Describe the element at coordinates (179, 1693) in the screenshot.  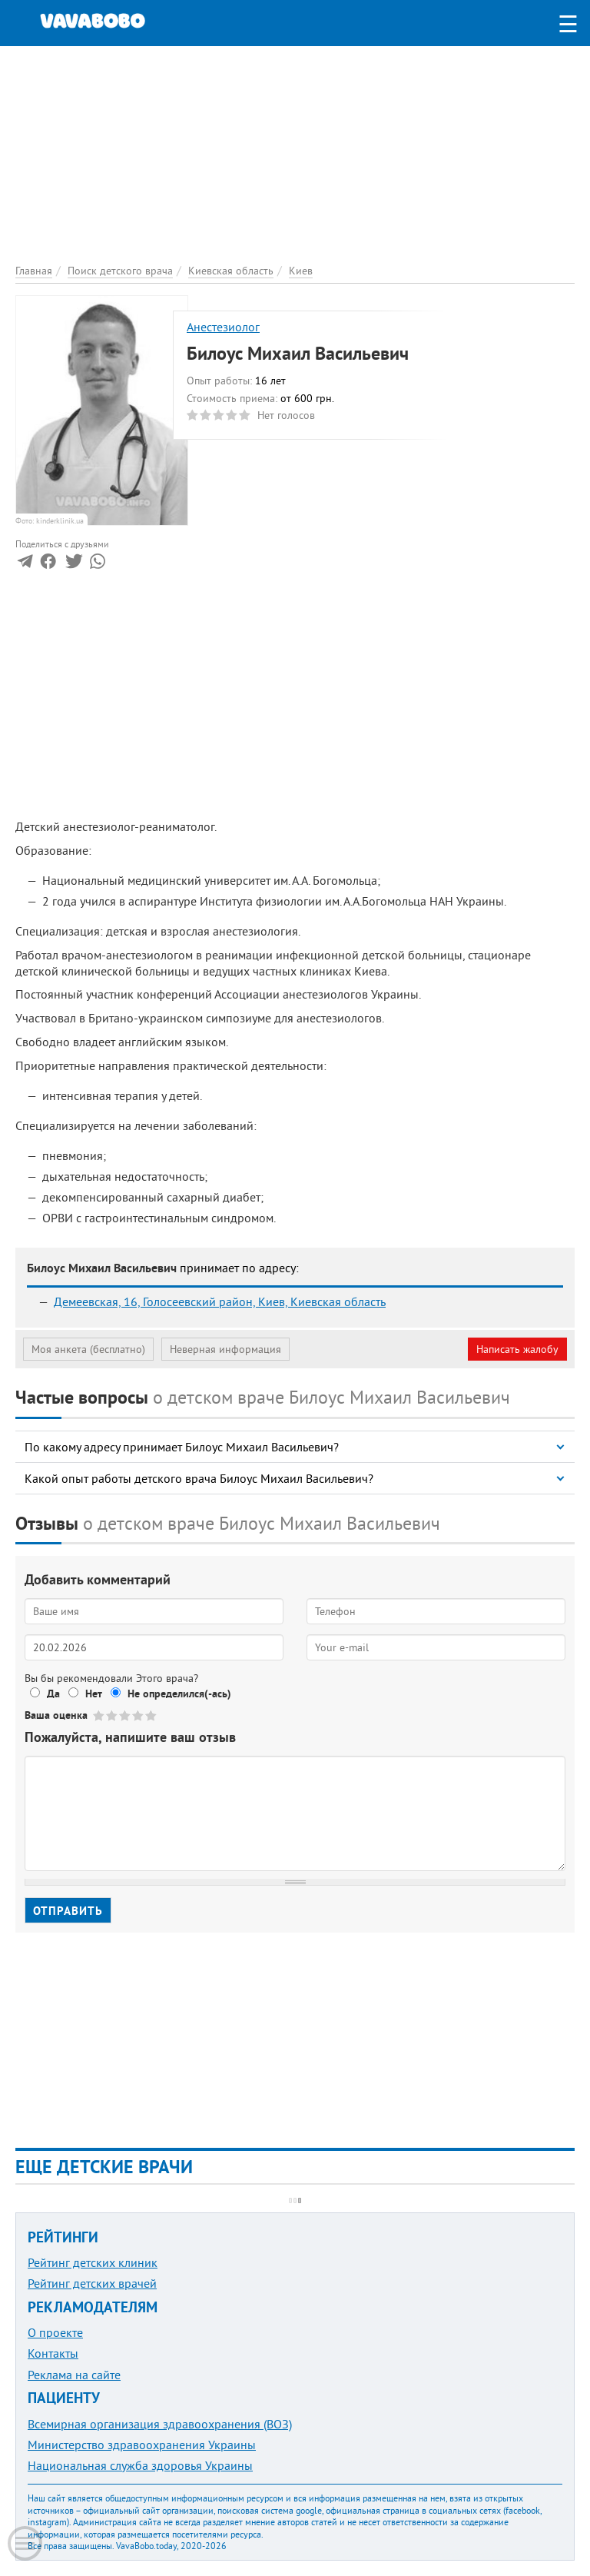
I see `Не определился(-ась)` at that location.